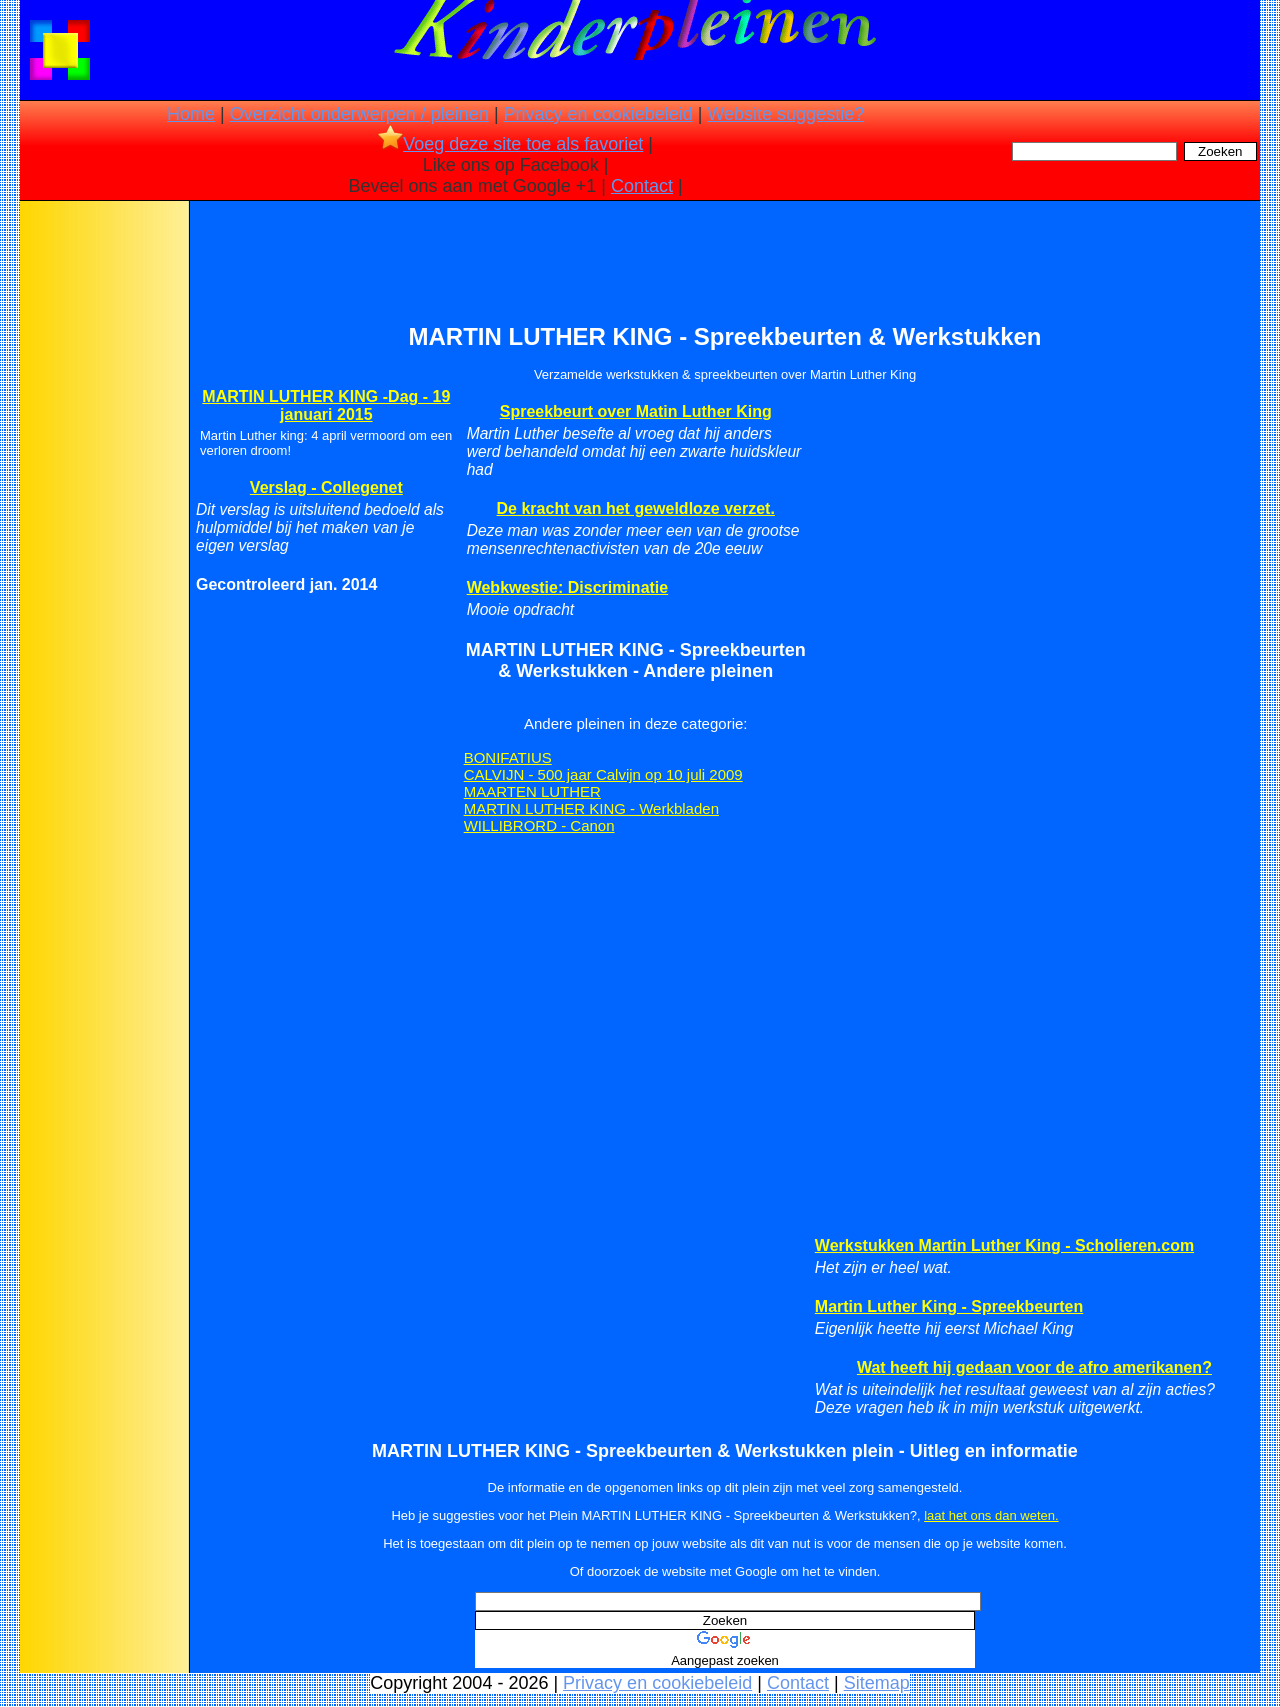  What do you see at coordinates (532, 791) in the screenshot?
I see `MAARTEN LUTHER` at bounding box center [532, 791].